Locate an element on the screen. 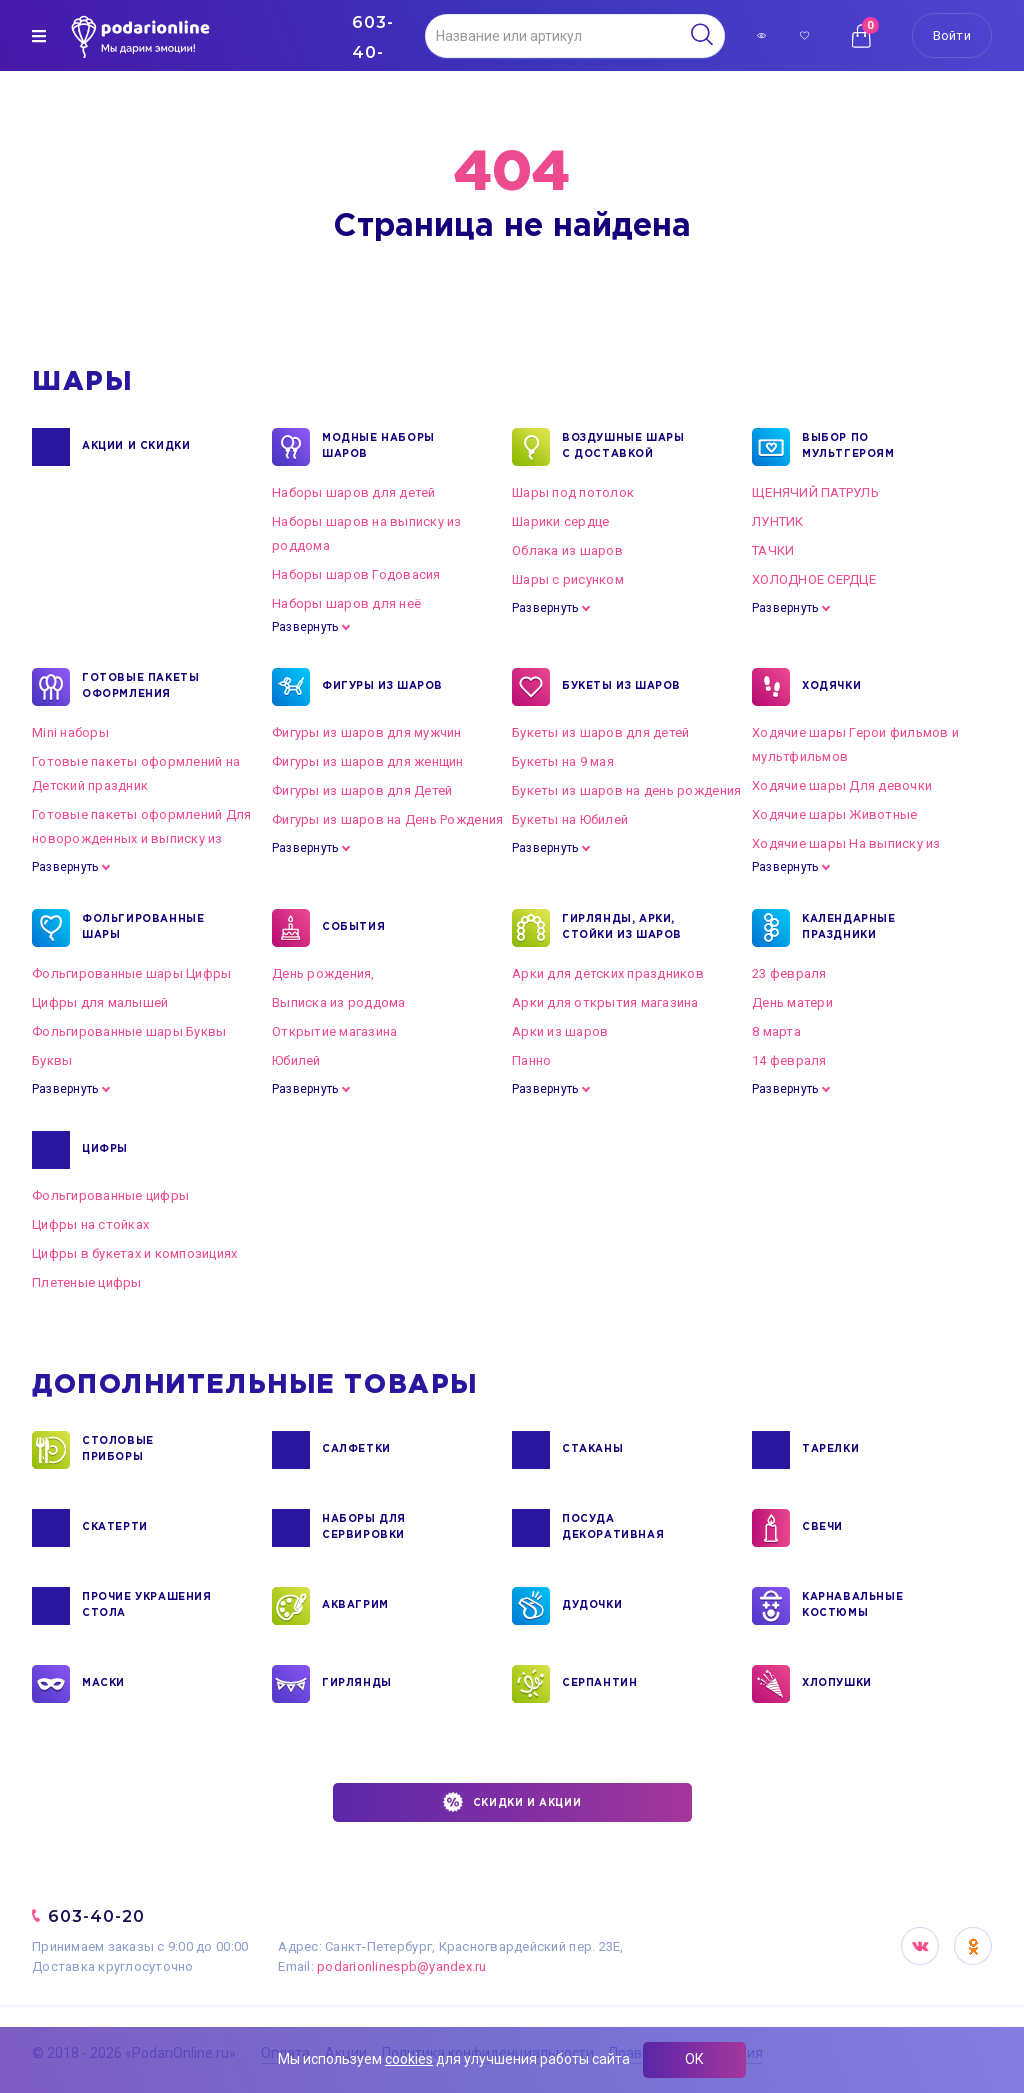  Шары с рисунком is located at coordinates (568, 579).